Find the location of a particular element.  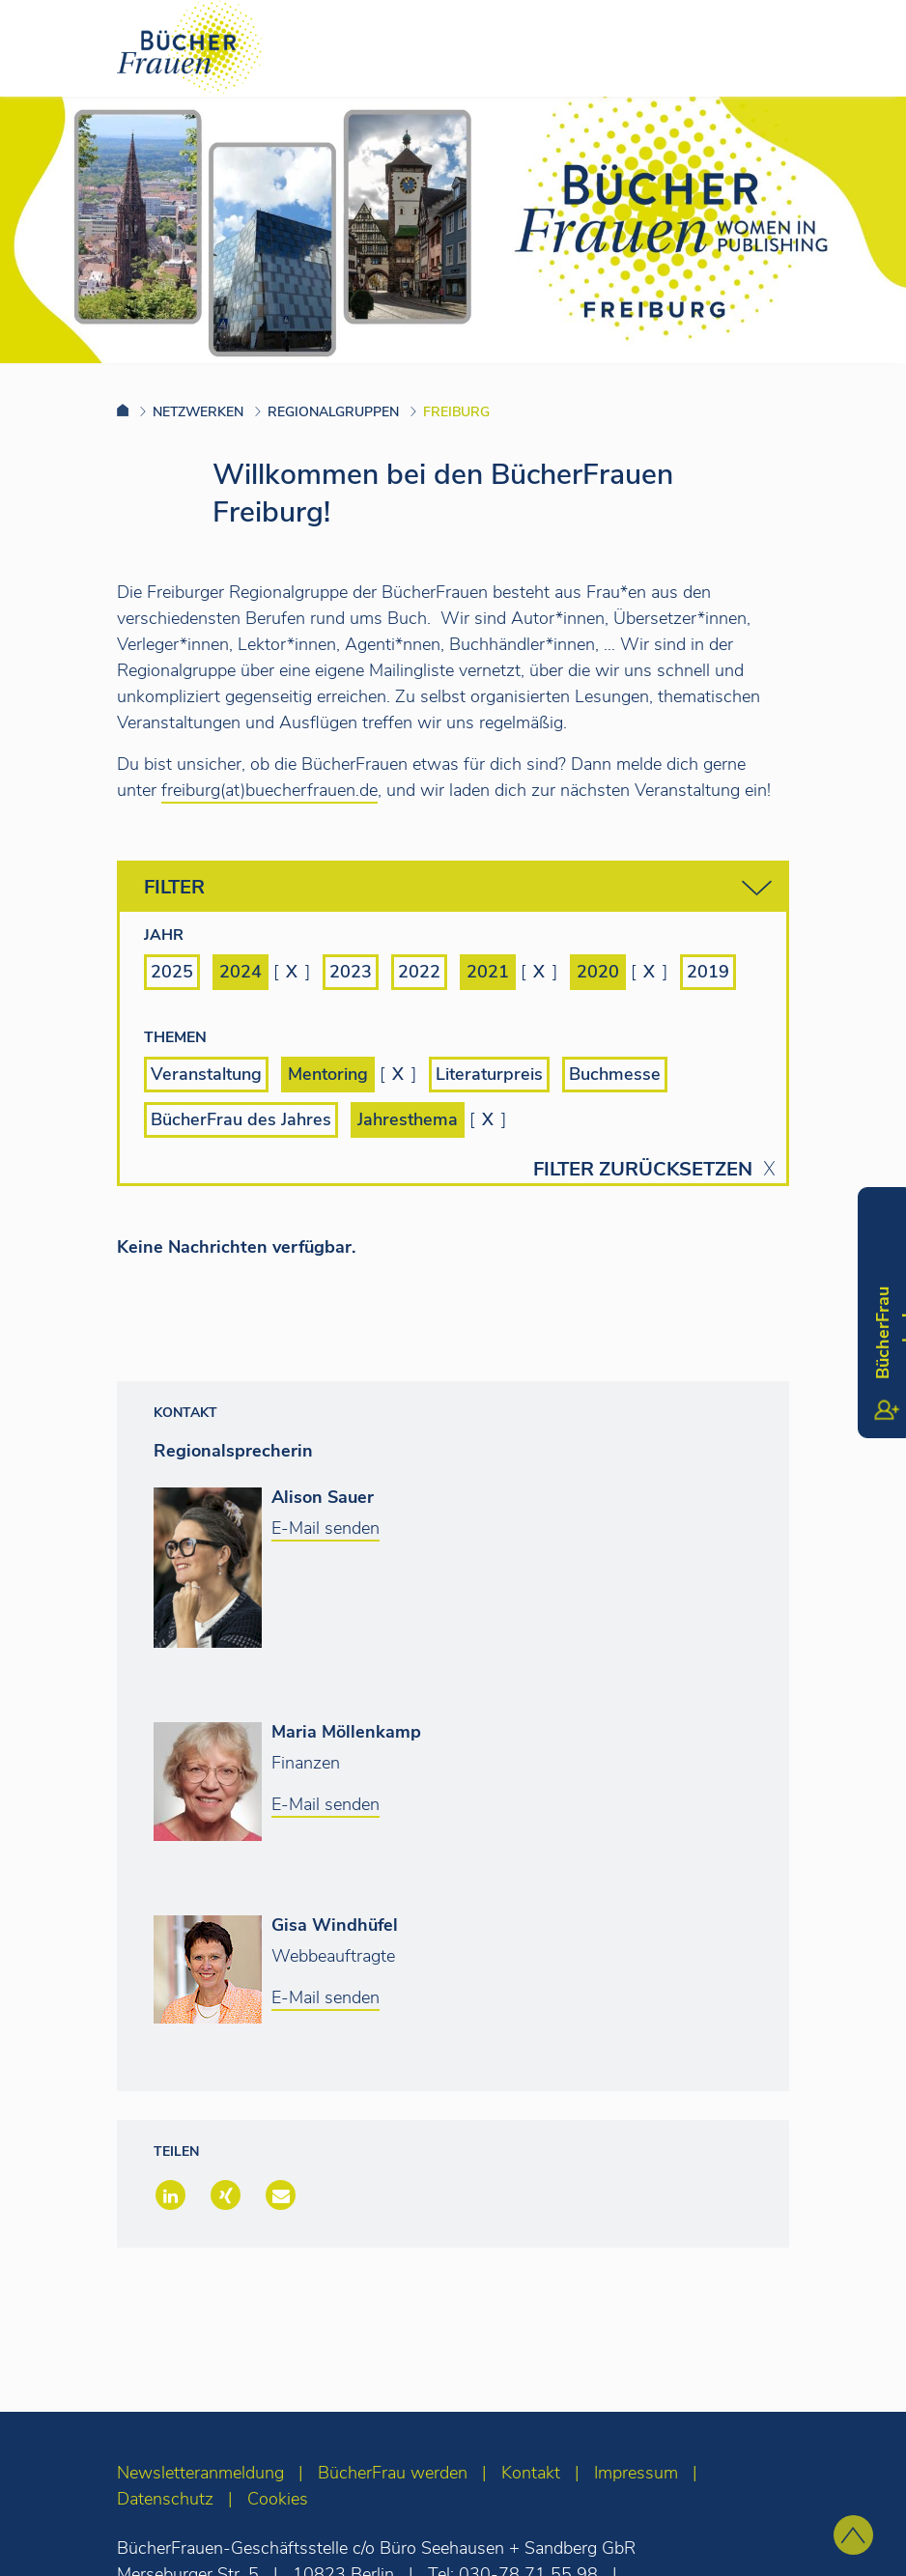

BücherFrau werden is located at coordinates (392, 2472).